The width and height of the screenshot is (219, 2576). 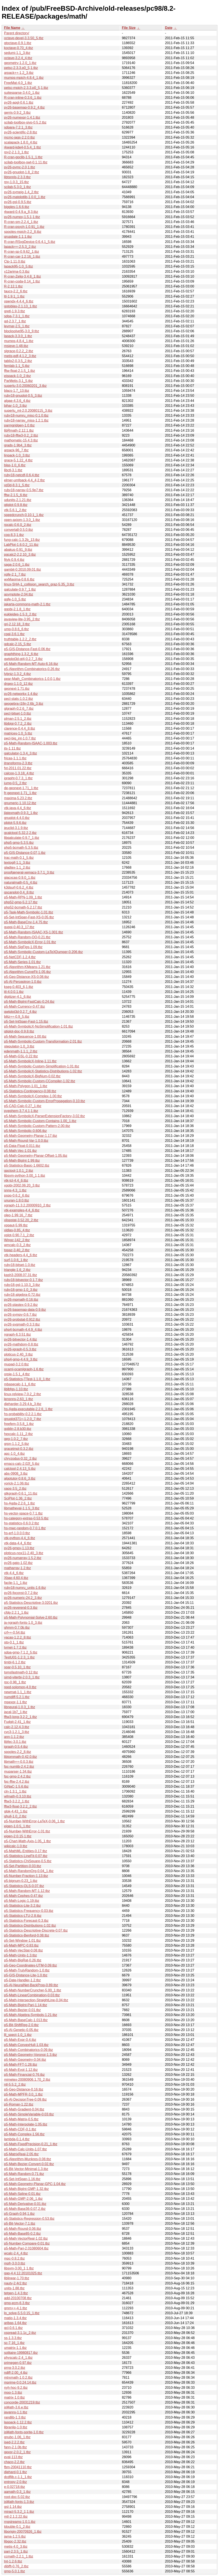 I want to click on p5-Math-SymbolicX-Complex-1.00.tbz, so click(x=33, y=1096).